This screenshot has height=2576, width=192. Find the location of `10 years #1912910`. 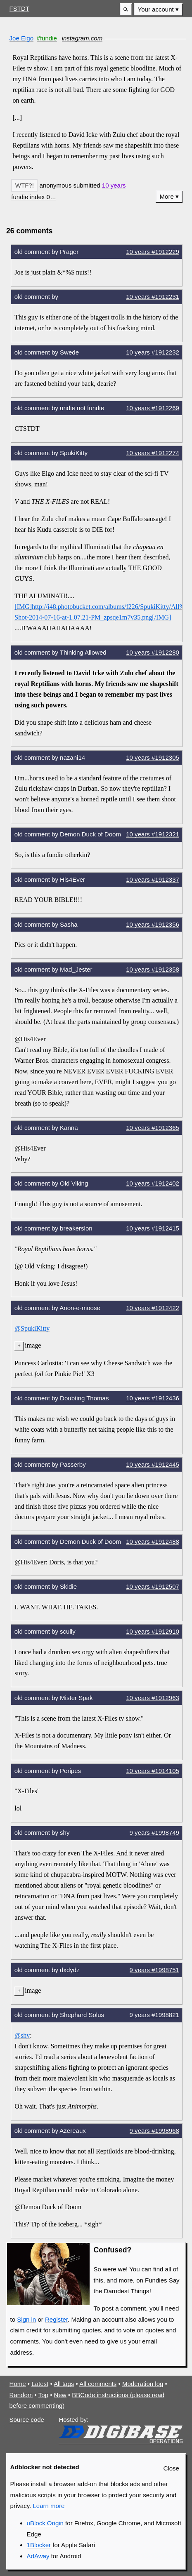

10 years #1912910 is located at coordinates (152, 1631).